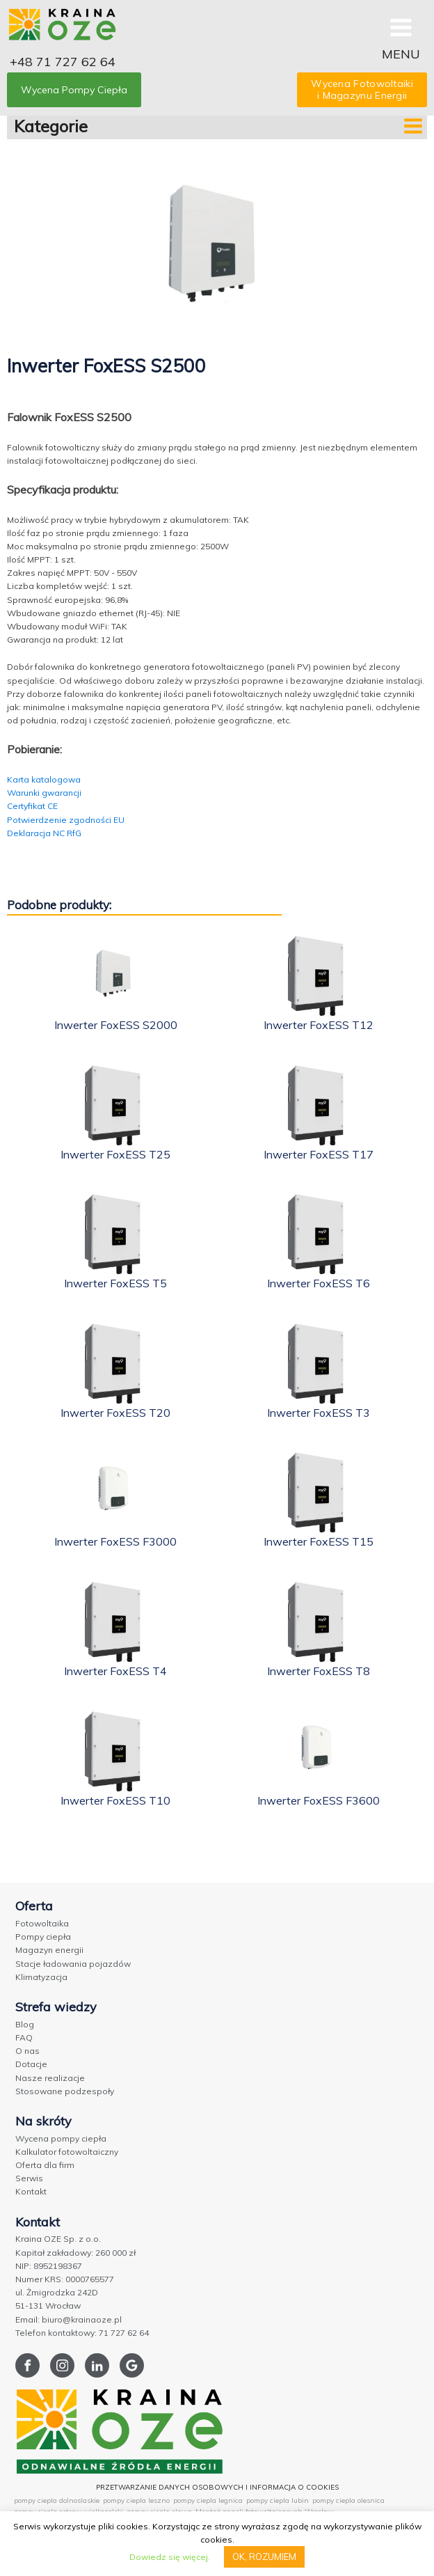 This screenshot has height=2576, width=434. Describe the element at coordinates (41, 1977) in the screenshot. I see `Klimatyzacja` at that location.